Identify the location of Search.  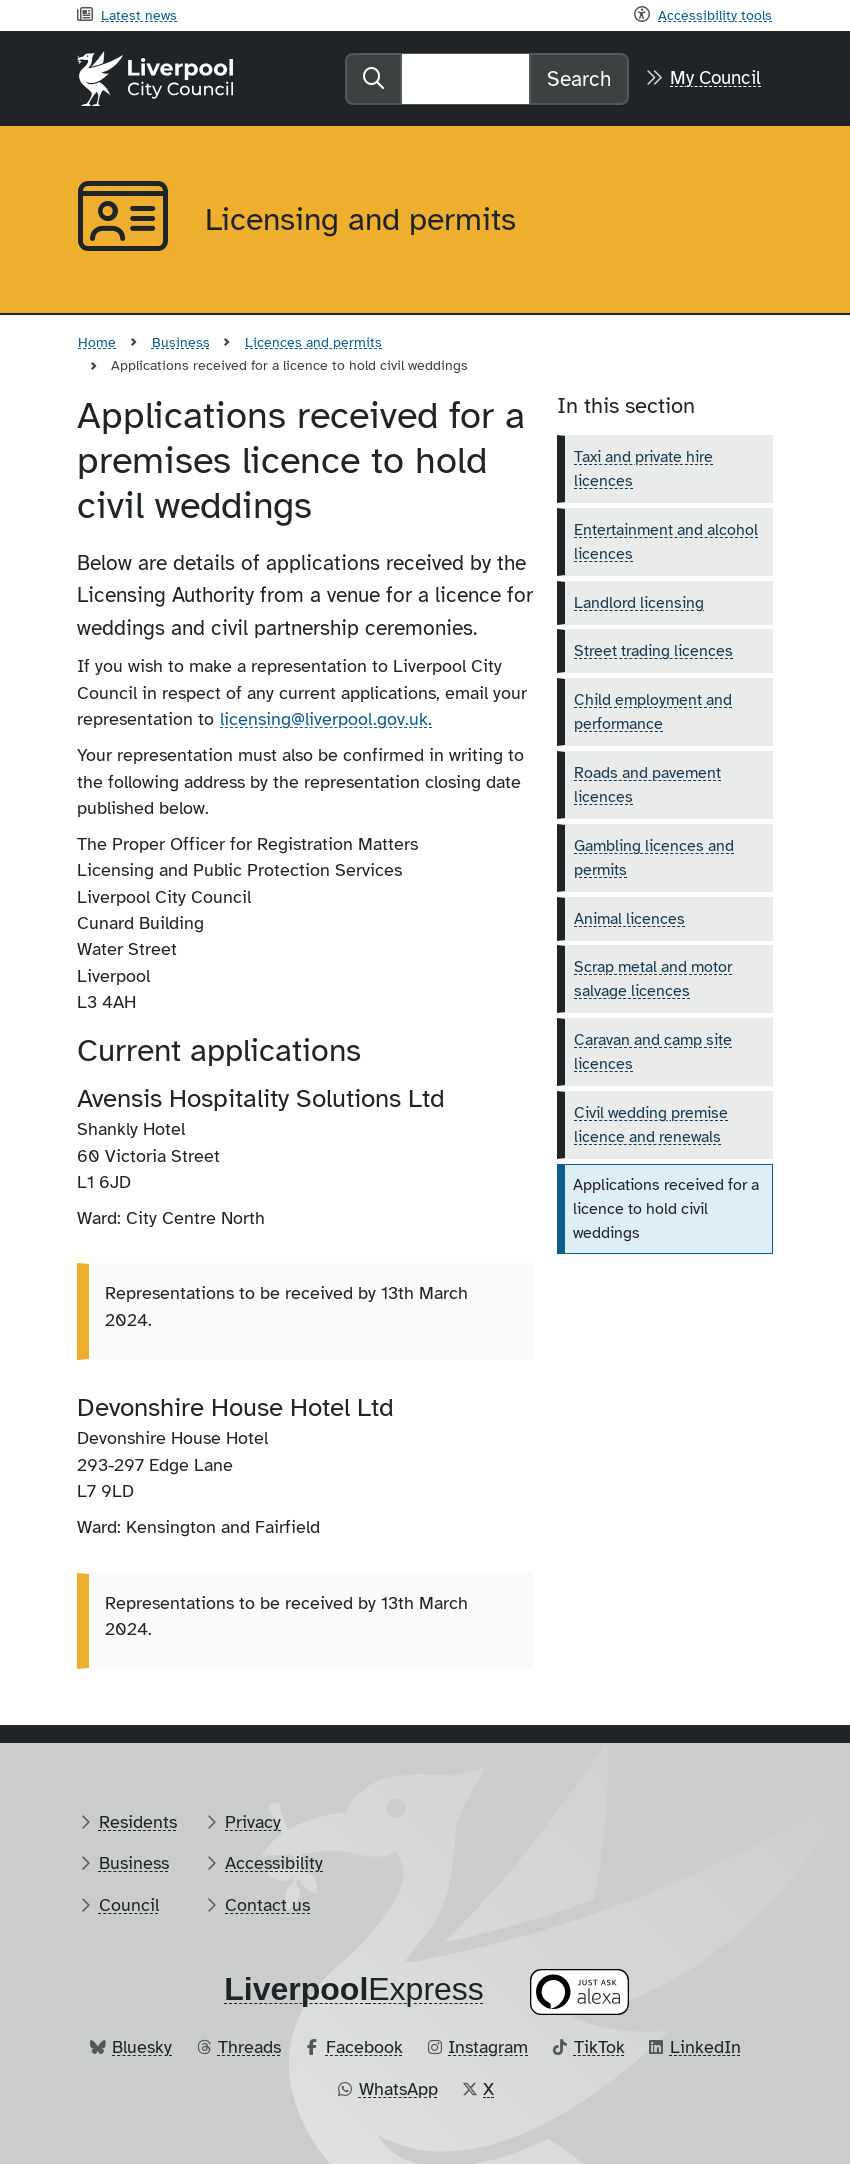
(579, 79).